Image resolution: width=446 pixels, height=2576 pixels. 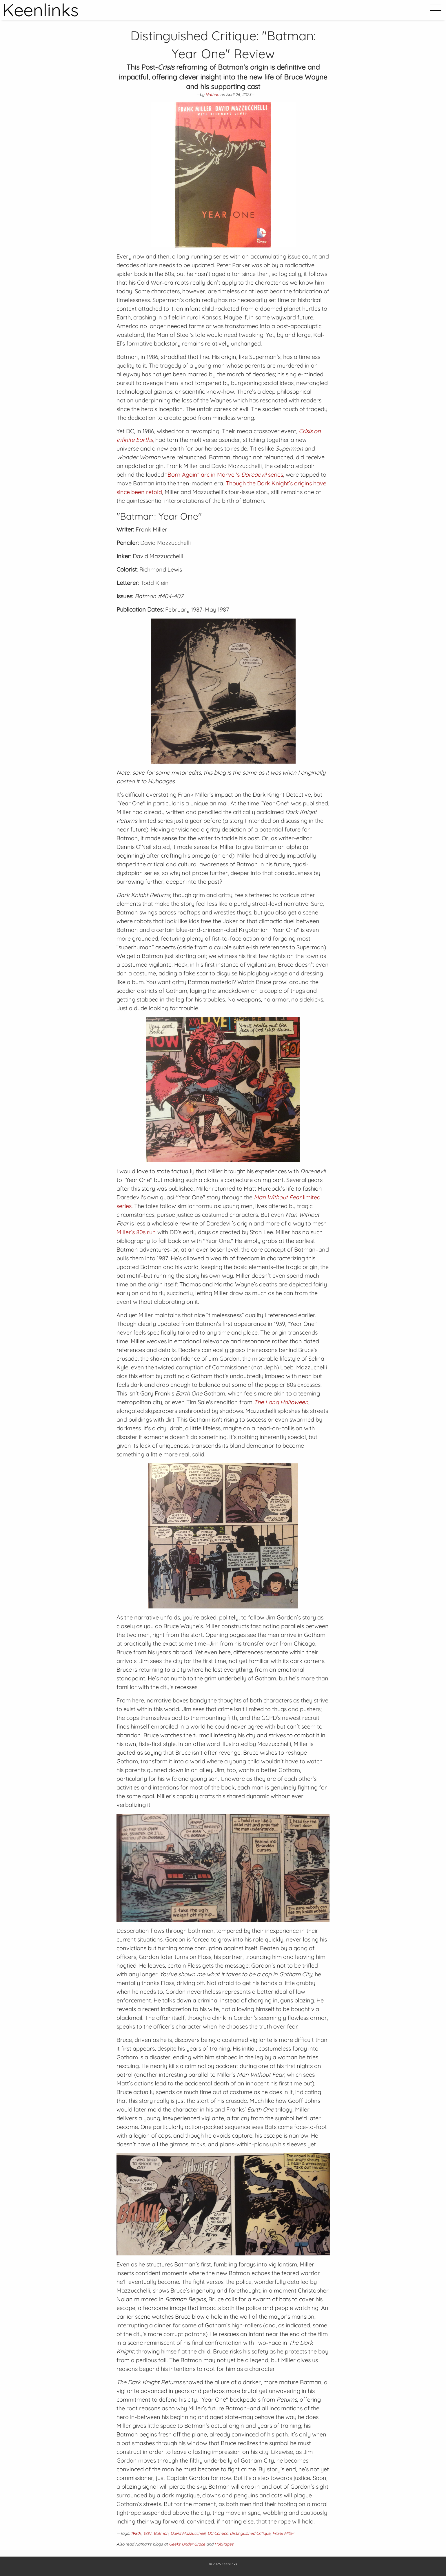 I want to click on Frank Miller, so click(x=283, y=2533).